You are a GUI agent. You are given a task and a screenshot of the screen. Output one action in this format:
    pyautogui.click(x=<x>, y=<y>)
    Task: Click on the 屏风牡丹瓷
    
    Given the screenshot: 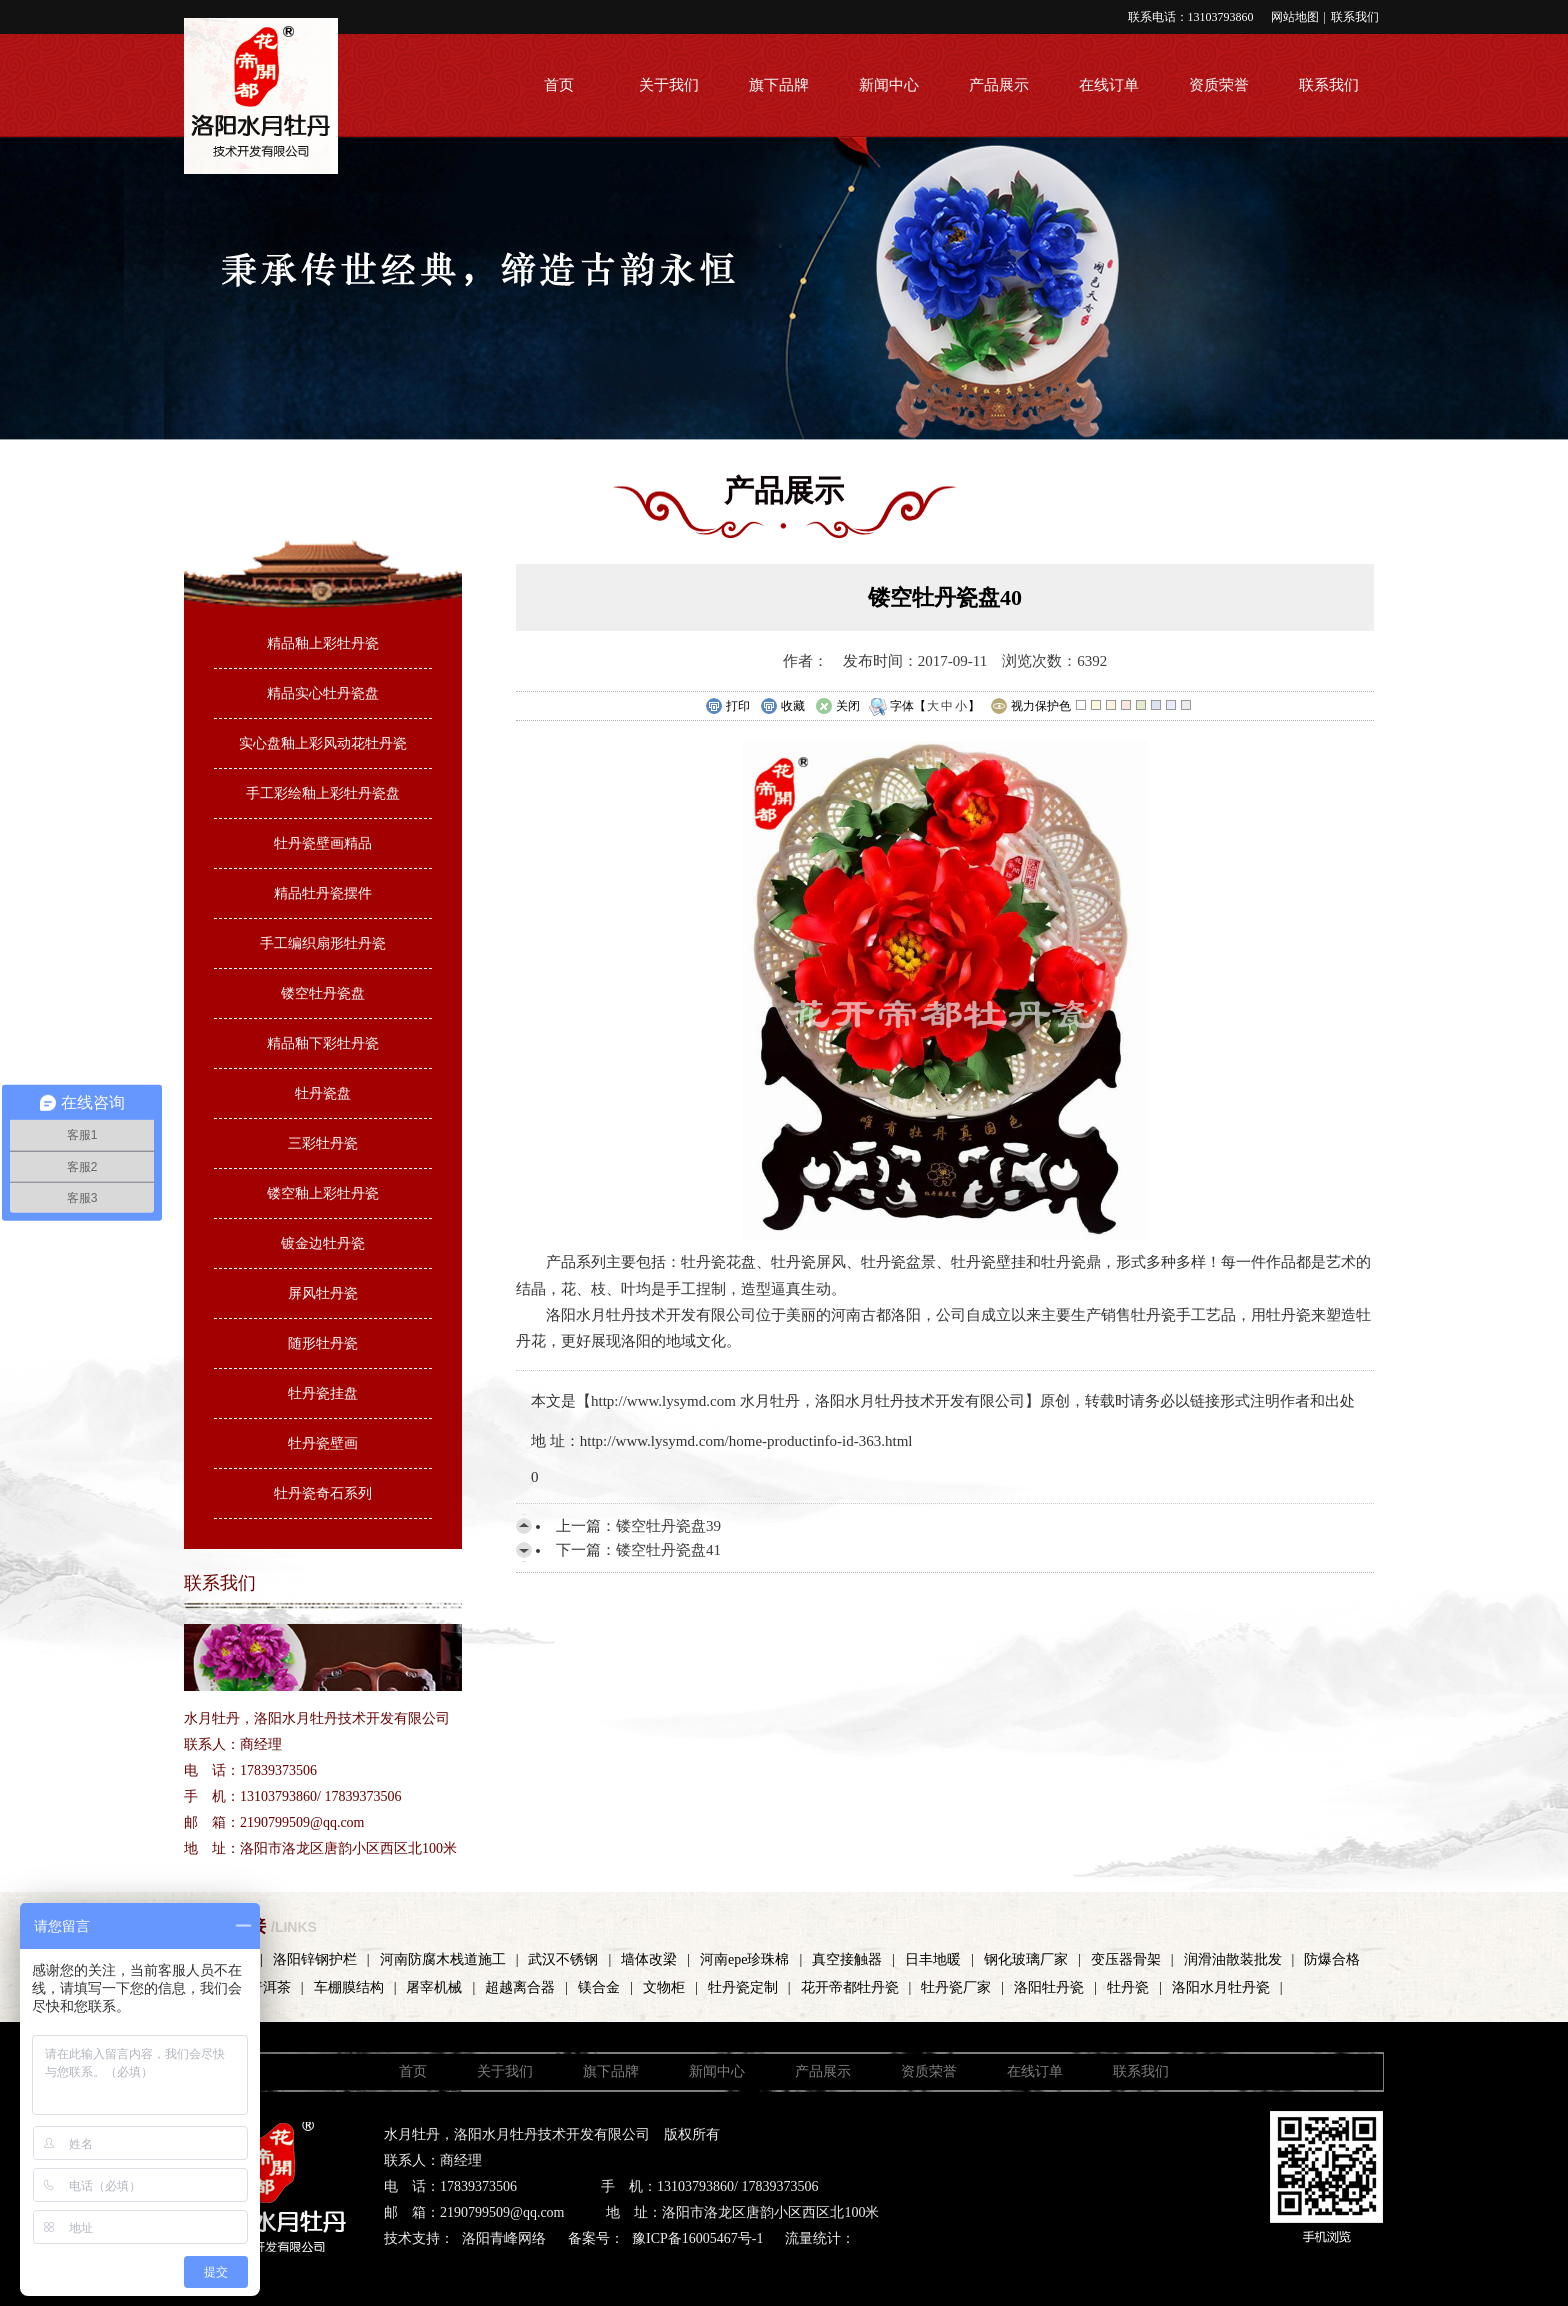 What is the action you would take?
    pyautogui.click(x=323, y=1293)
    